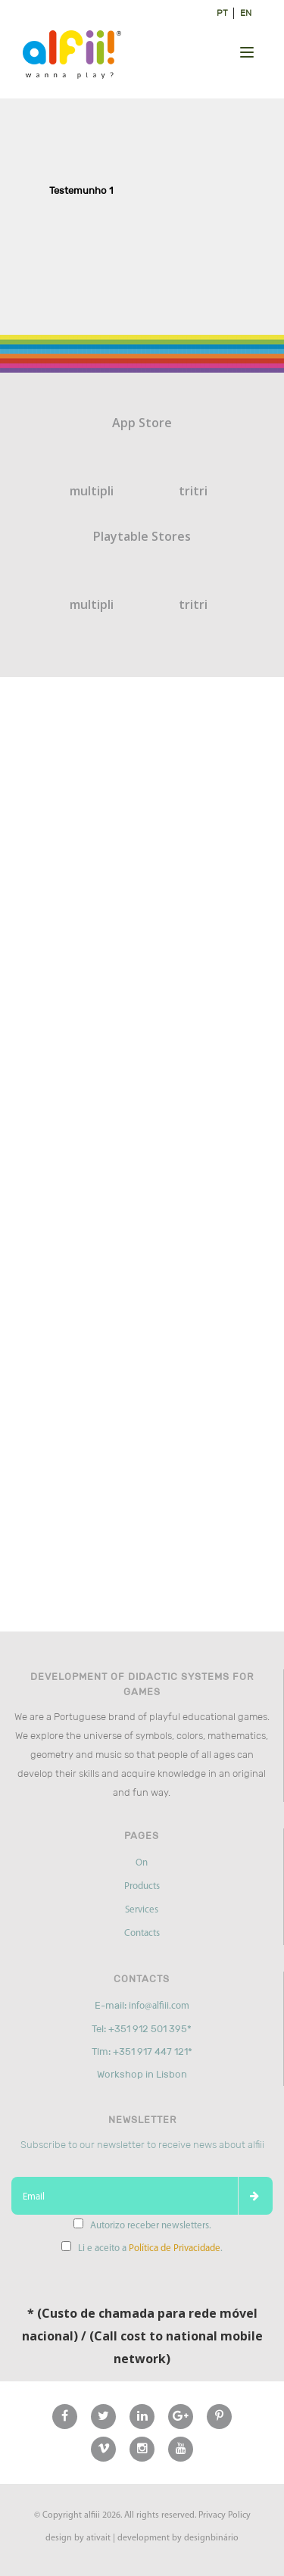  I want to click on info@alfiii.com, so click(159, 2006).